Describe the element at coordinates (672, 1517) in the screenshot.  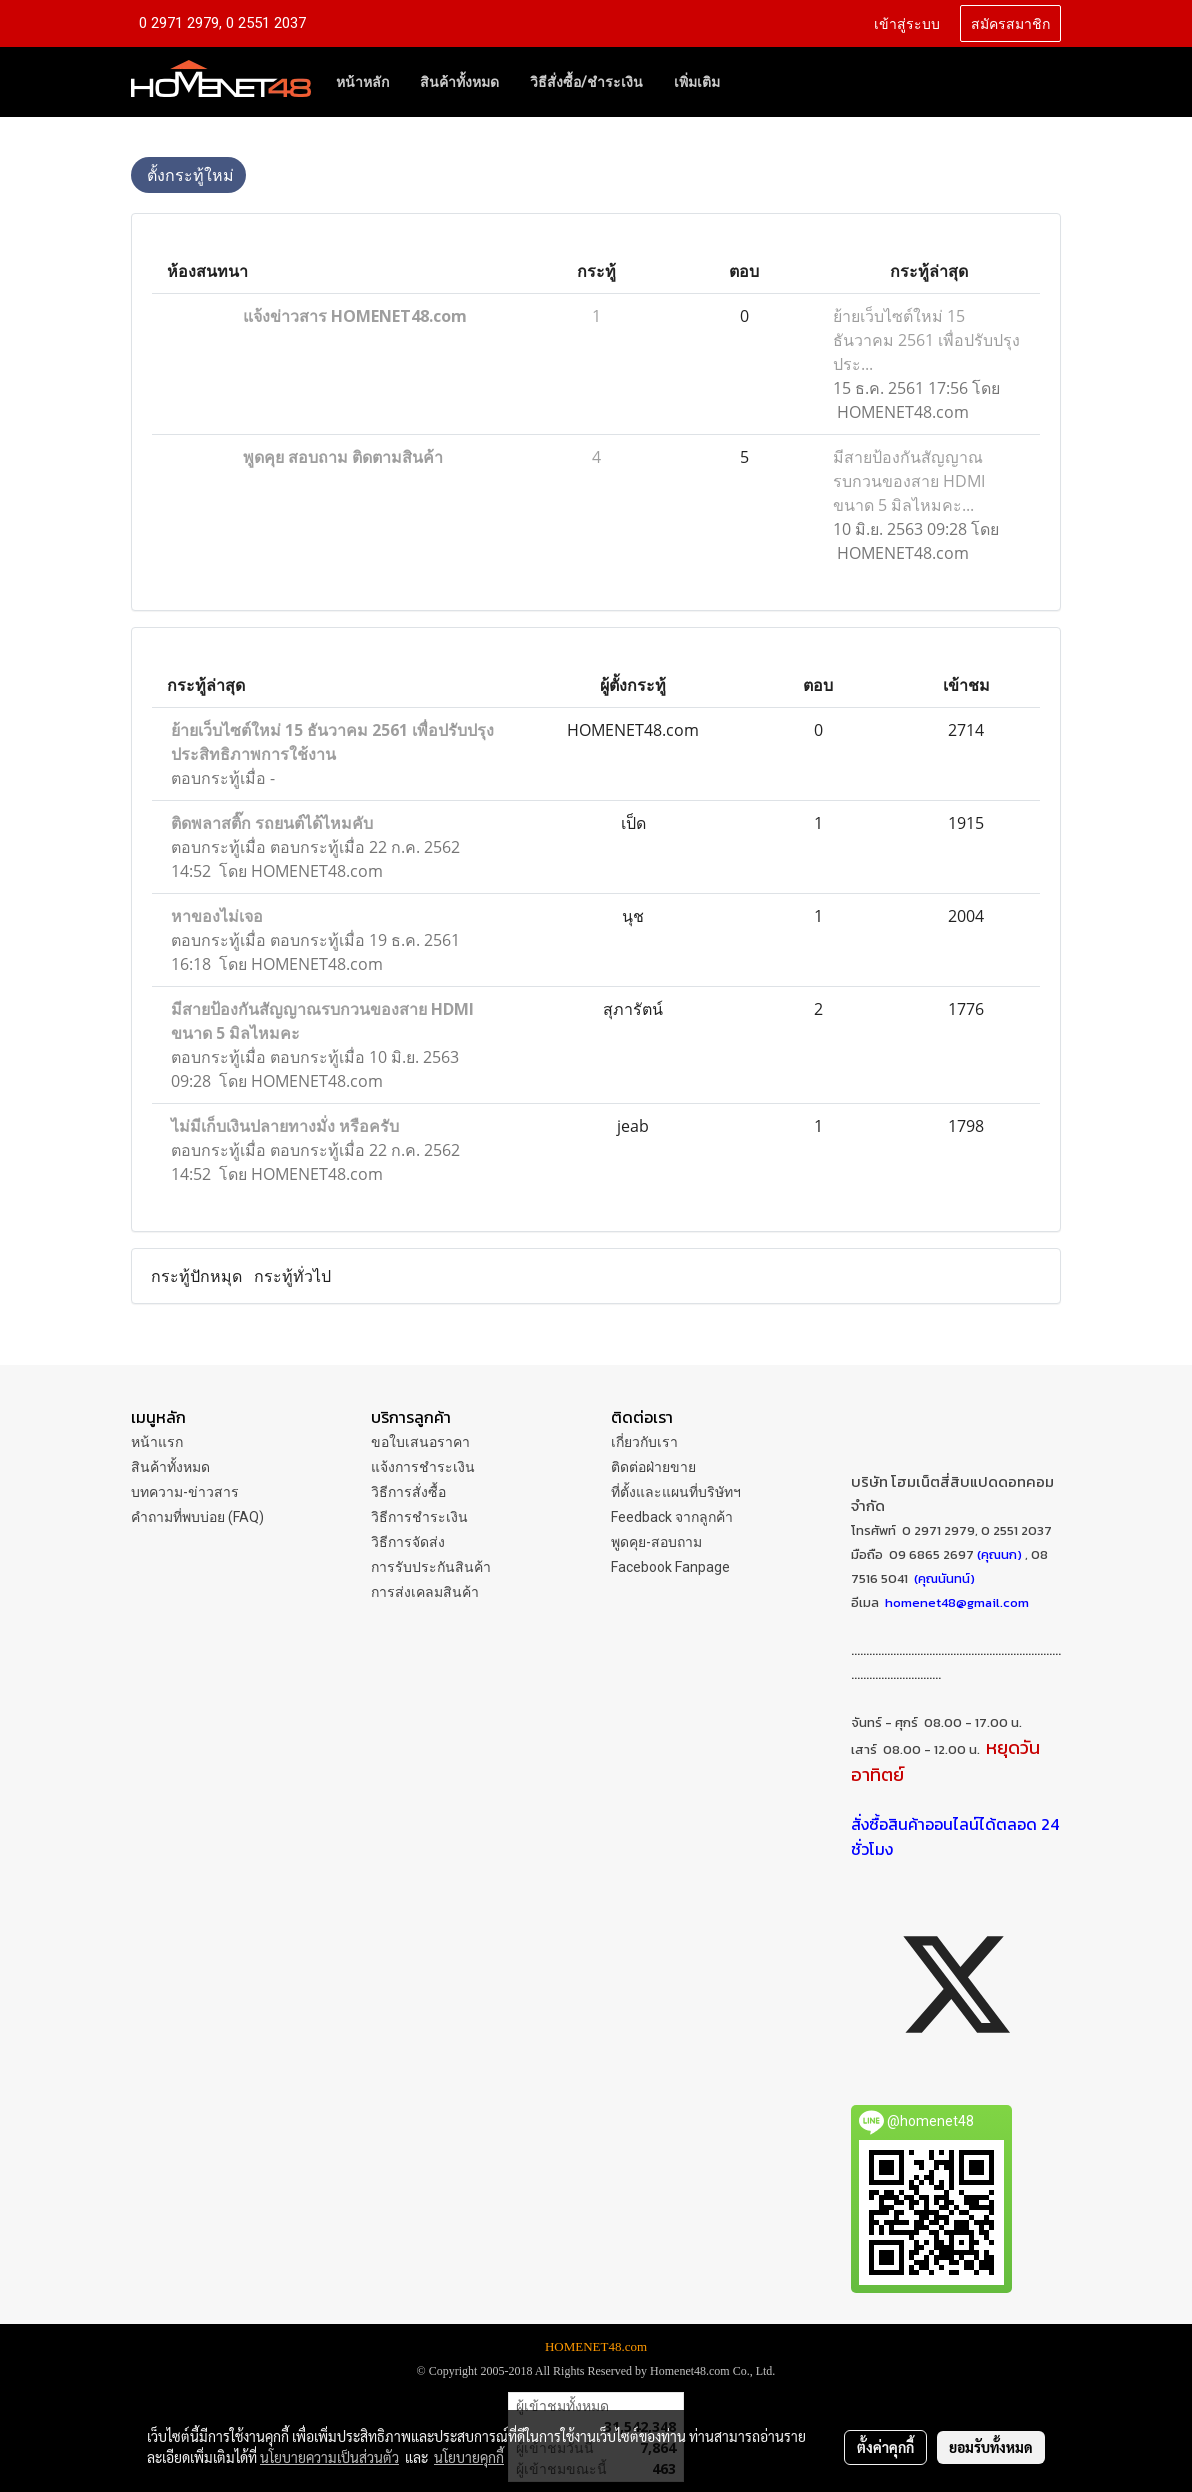
I see `Feedback จากลูกค้า` at that location.